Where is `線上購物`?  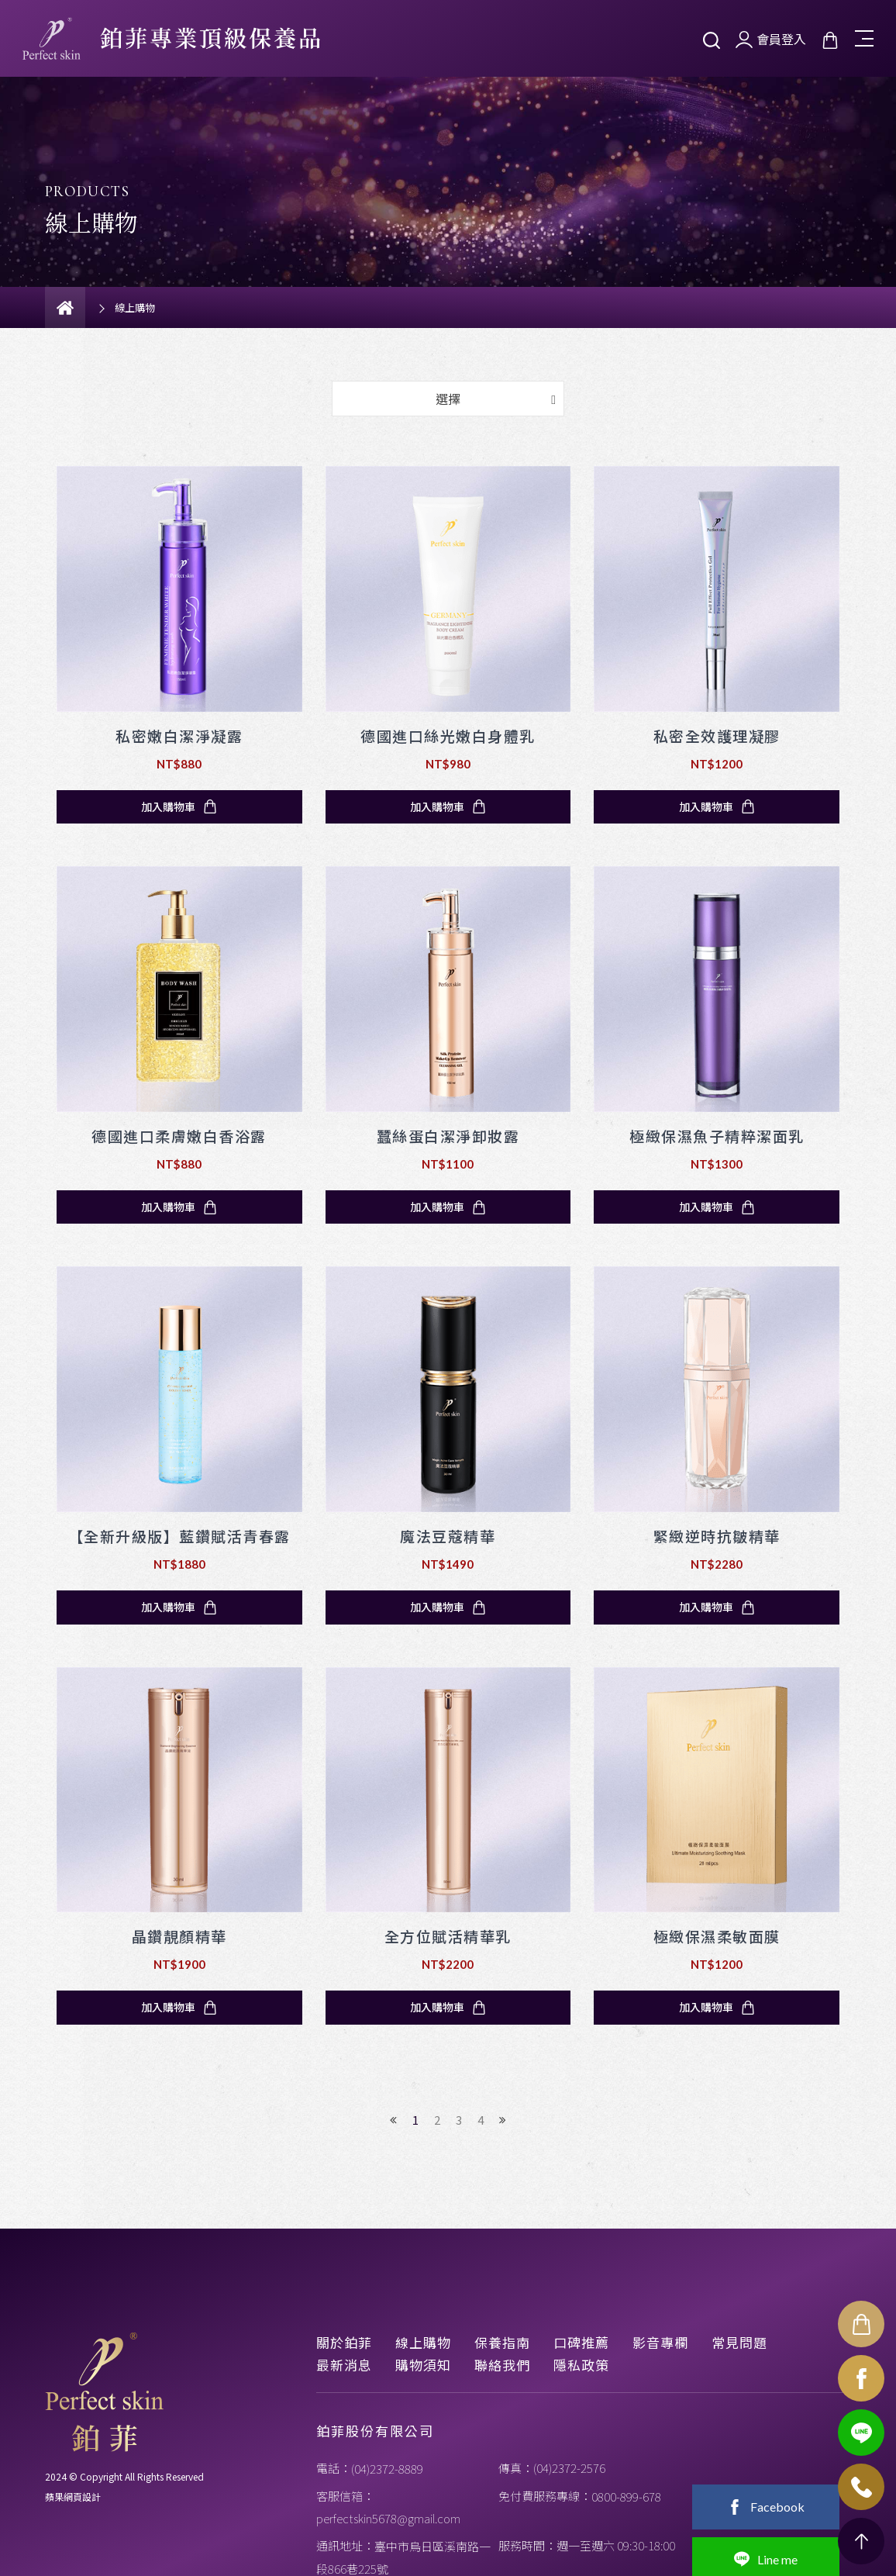 線上購物 is located at coordinates (423, 2342).